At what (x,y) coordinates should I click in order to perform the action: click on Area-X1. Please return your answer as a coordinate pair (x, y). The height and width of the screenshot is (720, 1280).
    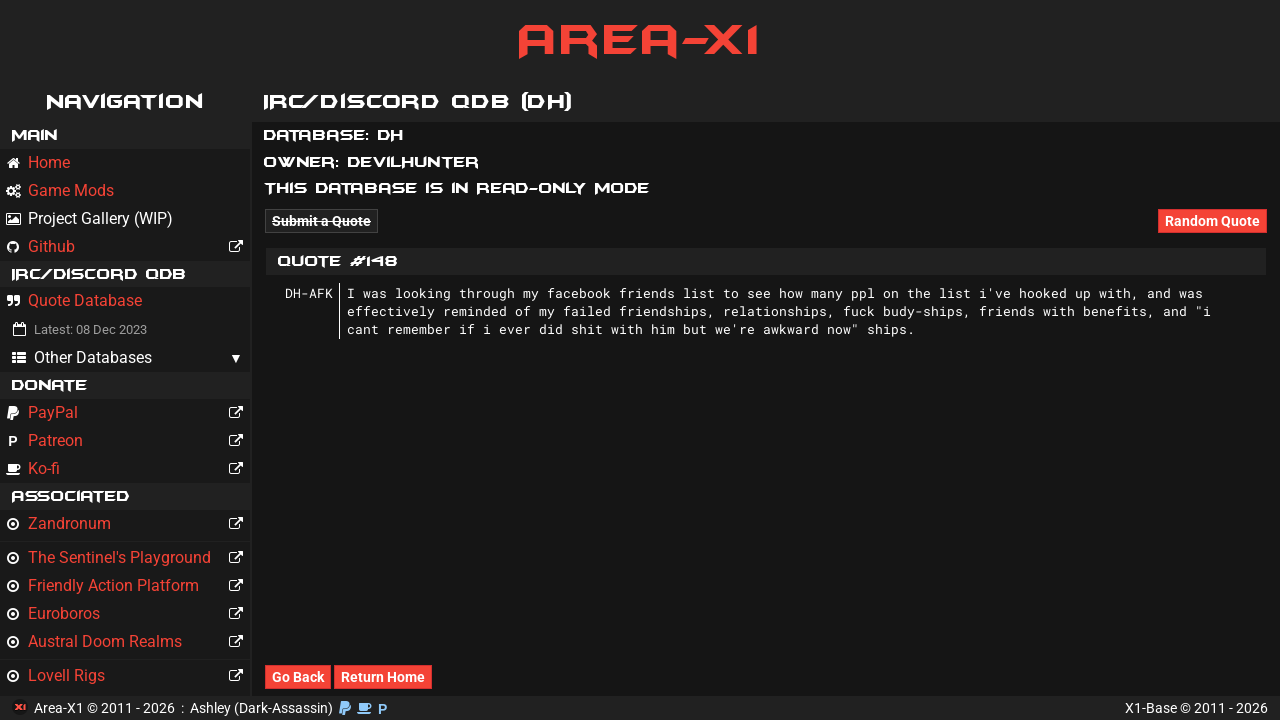
    Looking at the image, I should click on (640, 40).